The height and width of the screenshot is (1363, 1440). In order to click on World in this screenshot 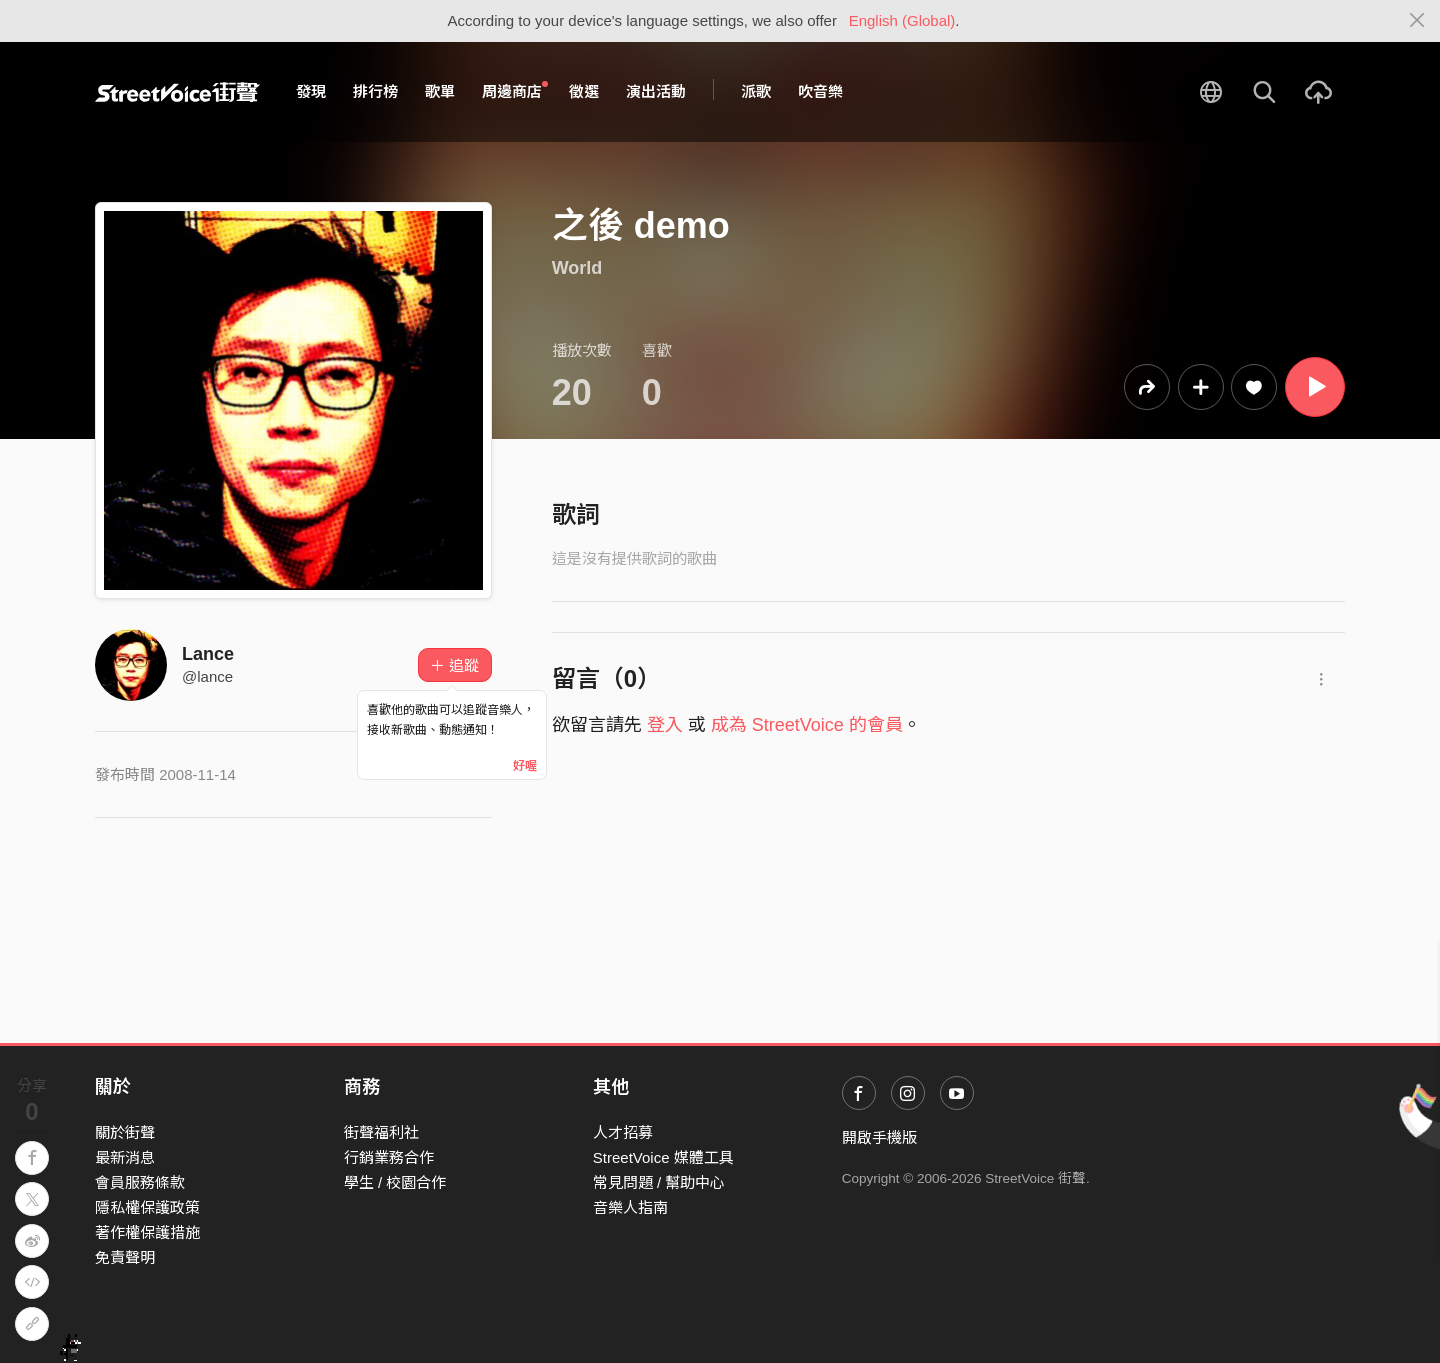, I will do `click(577, 268)`.